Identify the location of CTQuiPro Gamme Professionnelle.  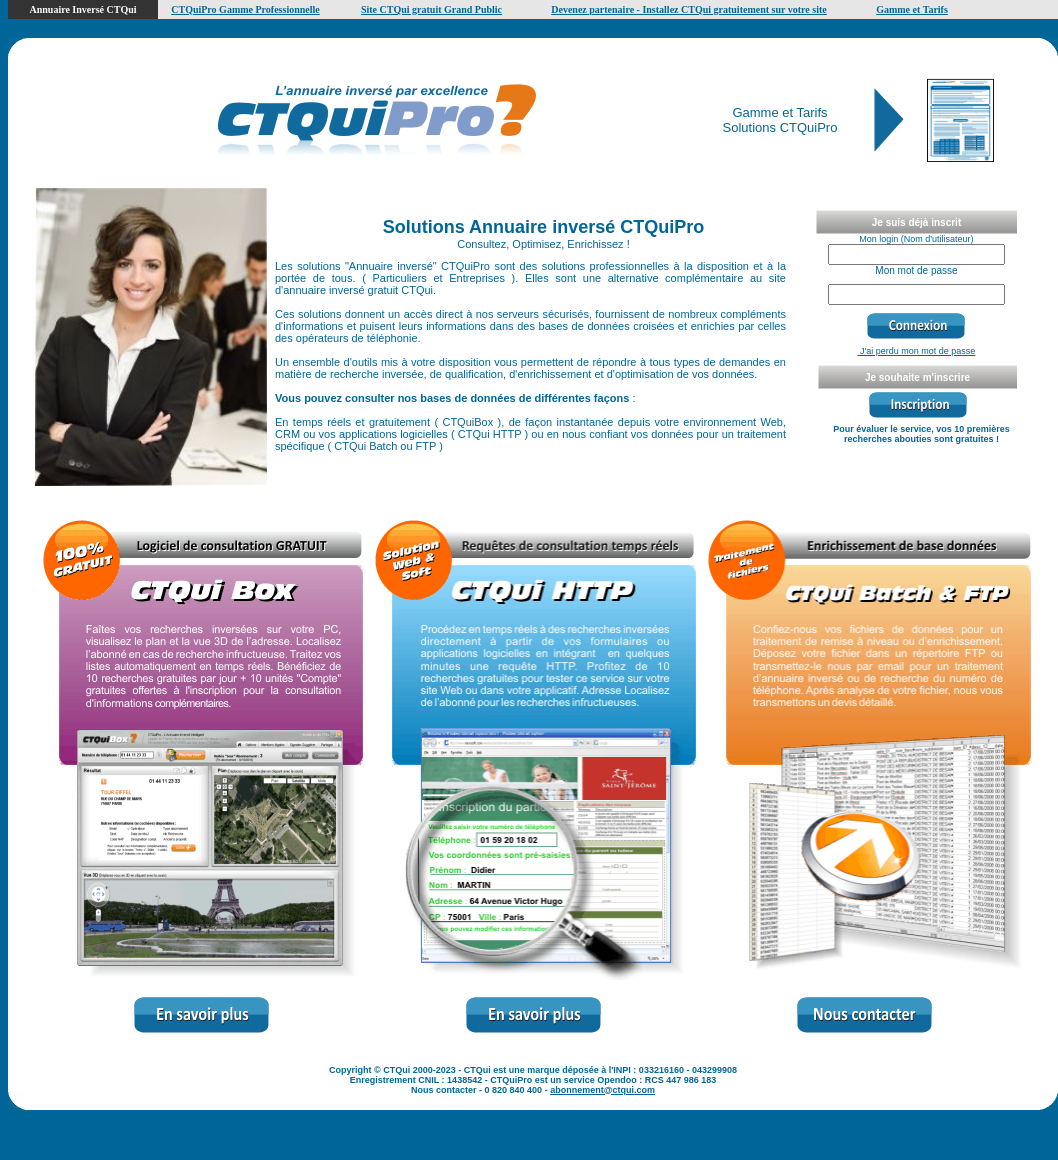
(245, 9).